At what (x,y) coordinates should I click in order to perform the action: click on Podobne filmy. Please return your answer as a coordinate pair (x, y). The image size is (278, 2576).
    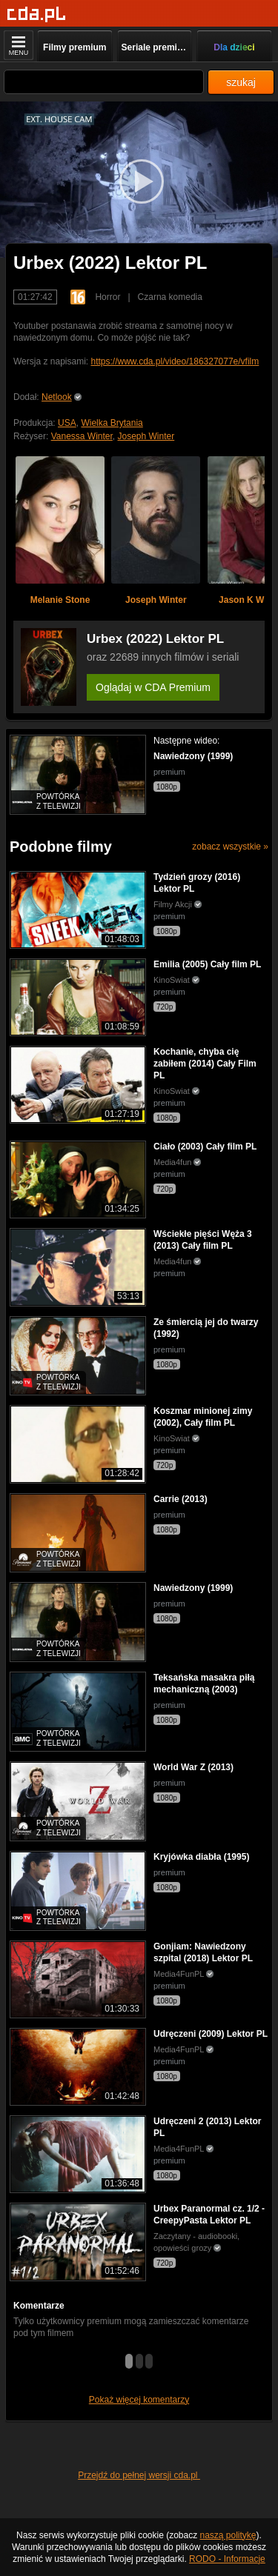
    Looking at the image, I should click on (61, 846).